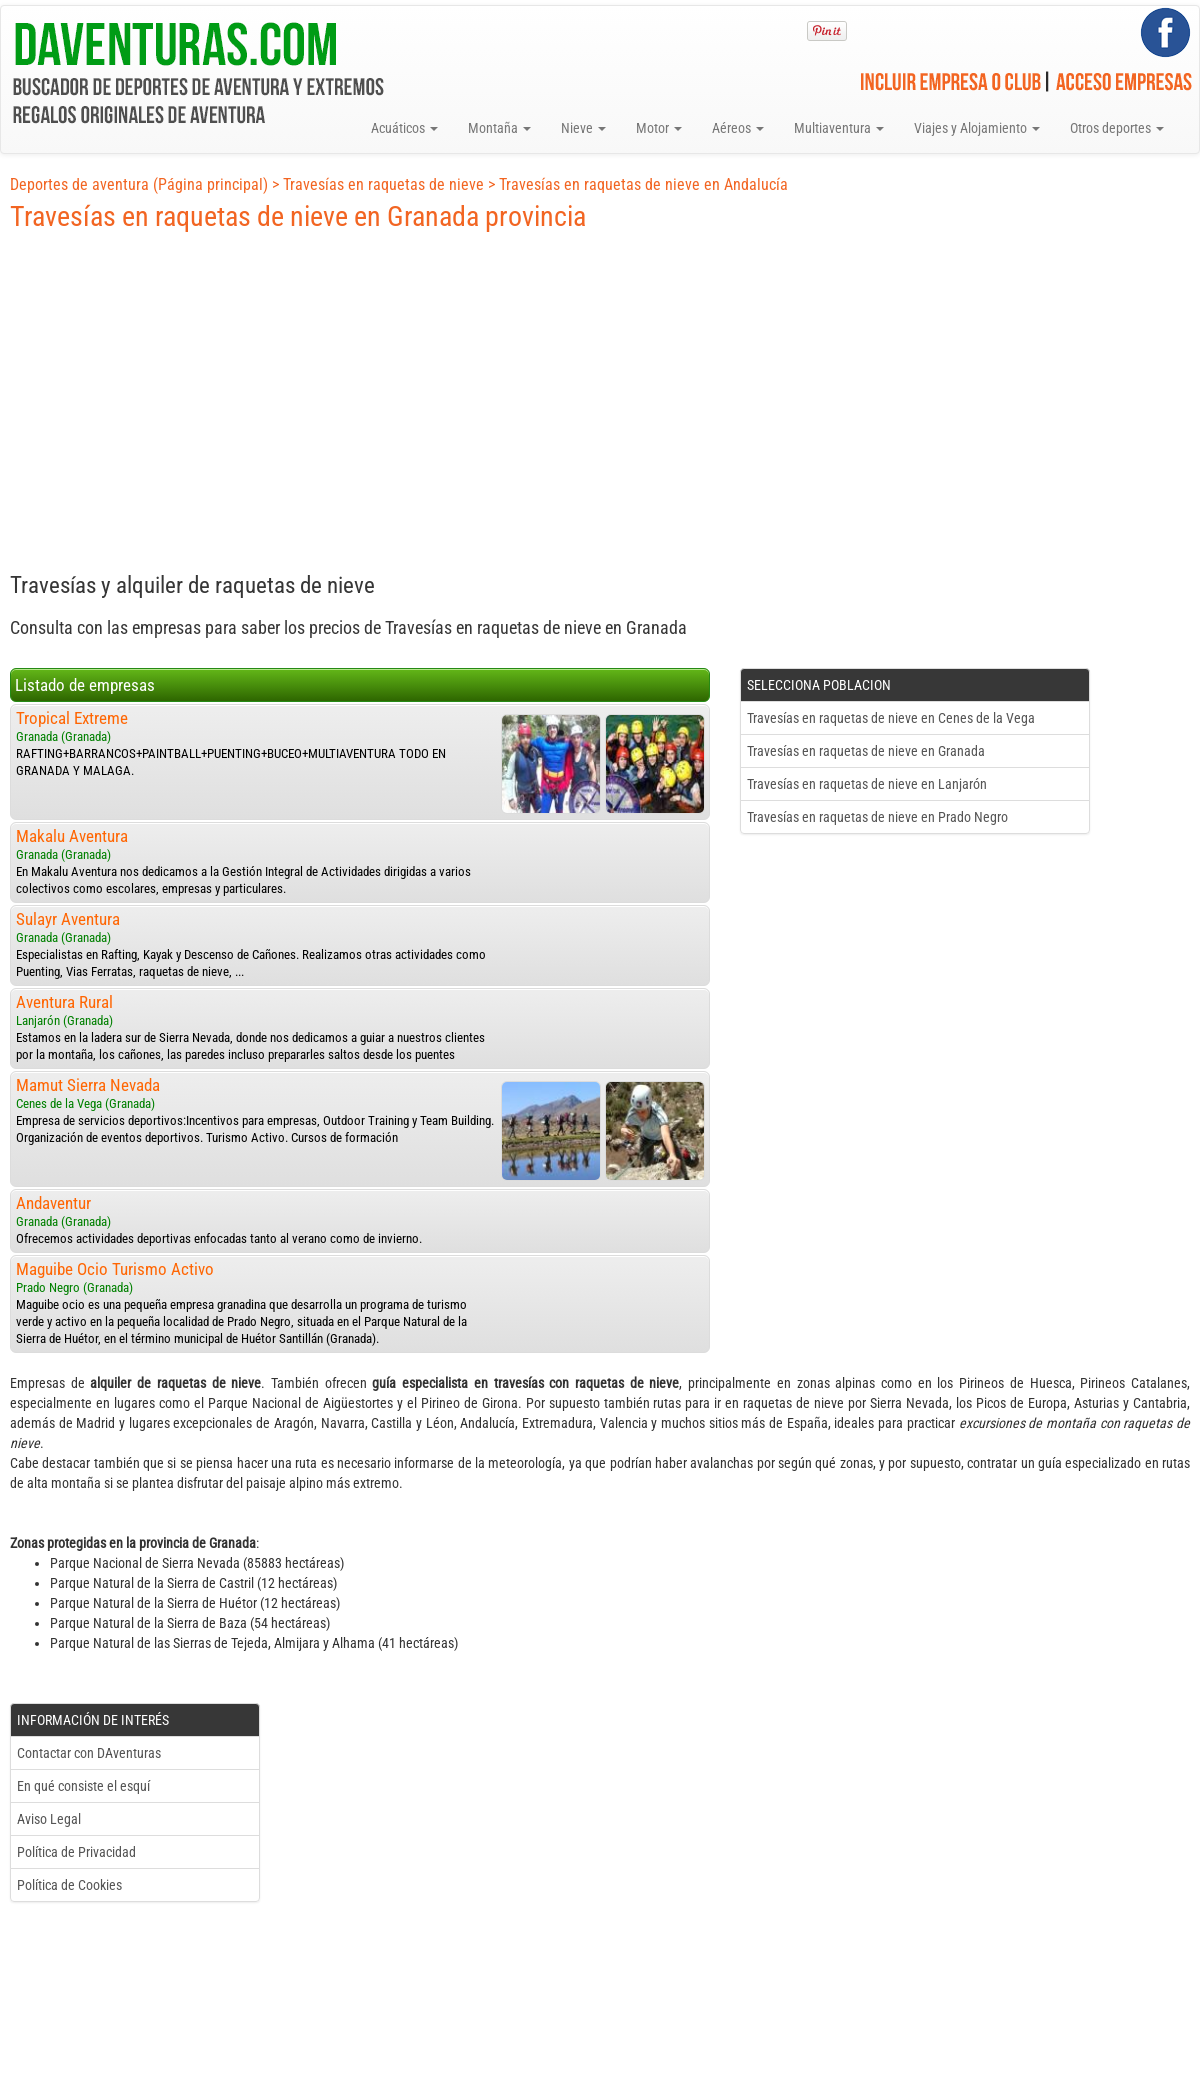  What do you see at coordinates (83, 1786) in the screenshot?
I see `En qué consiste el esquí` at bounding box center [83, 1786].